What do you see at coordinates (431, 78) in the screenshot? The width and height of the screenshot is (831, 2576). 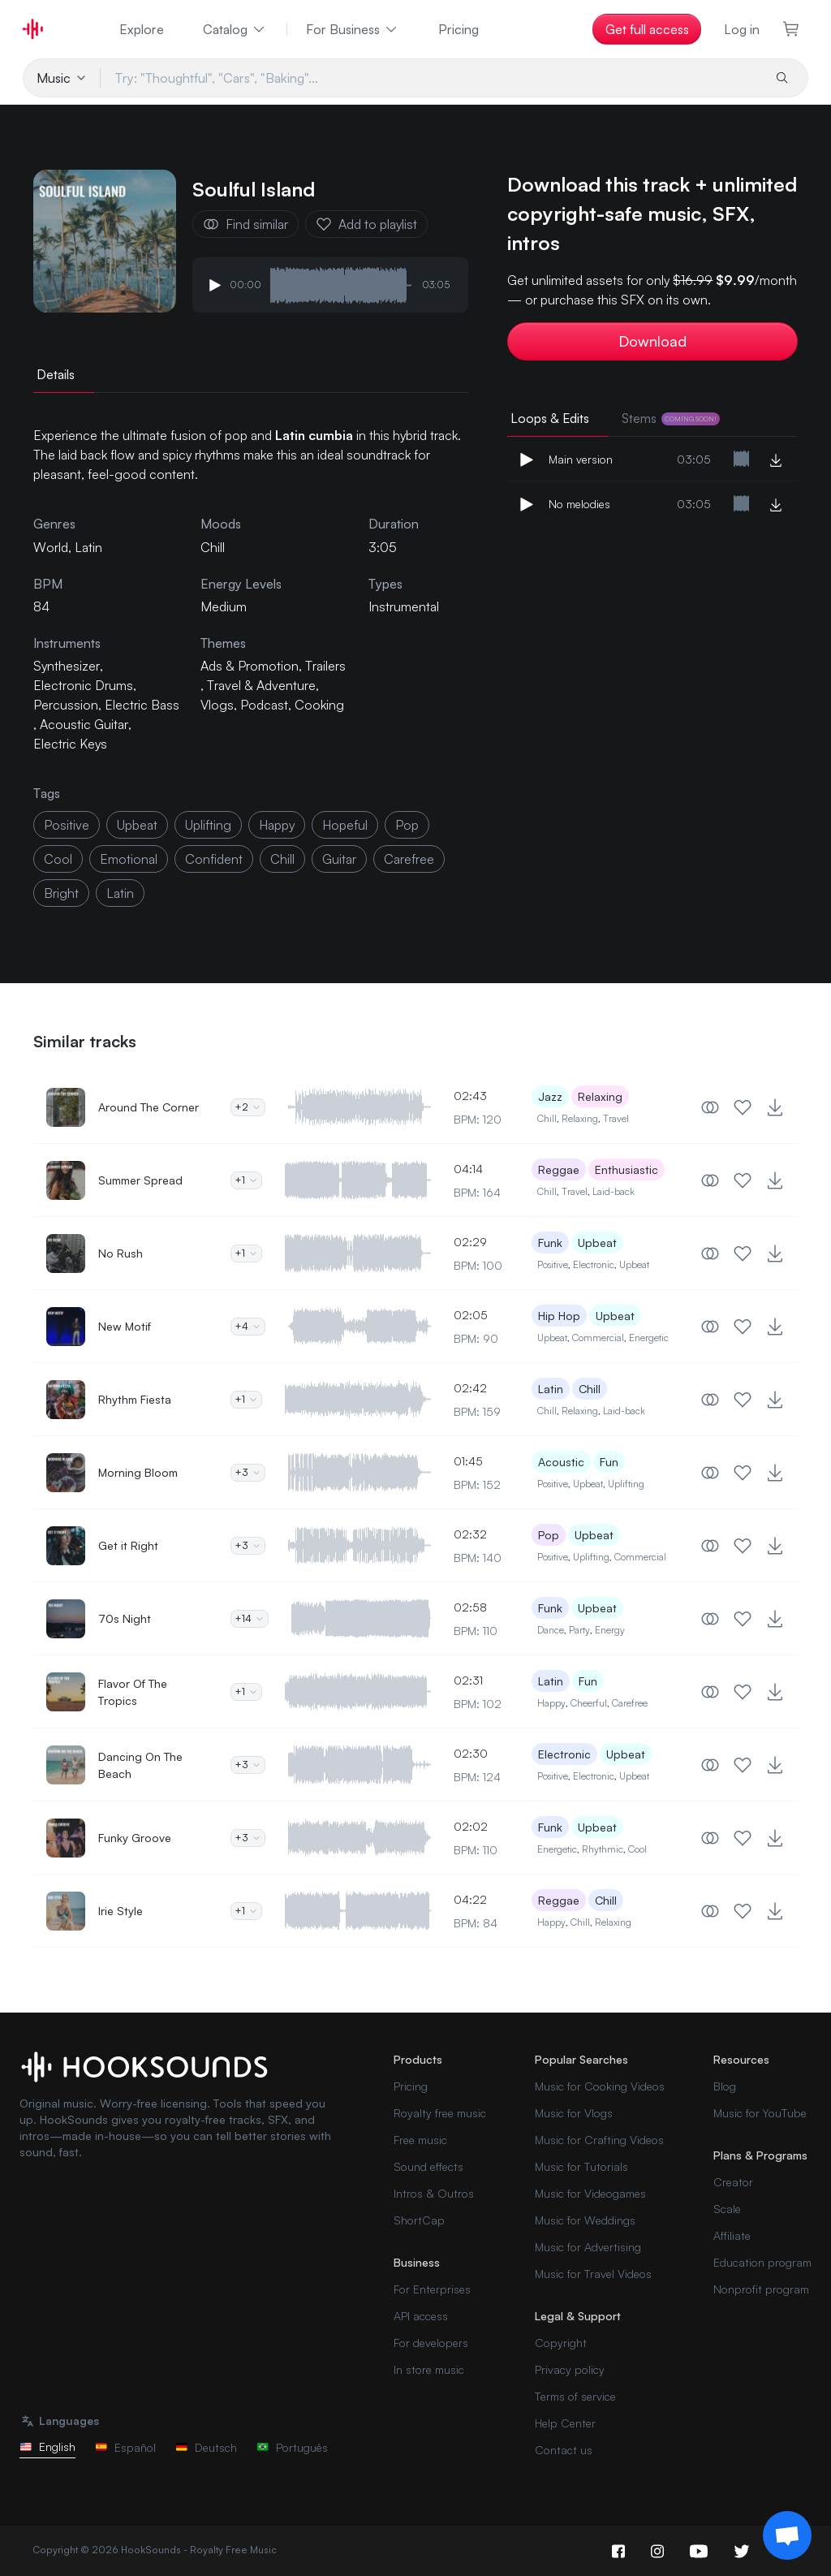 I see `[Try: "Thoughtful", "Cars", "Baking"...]` at bounding box center [431, 78].